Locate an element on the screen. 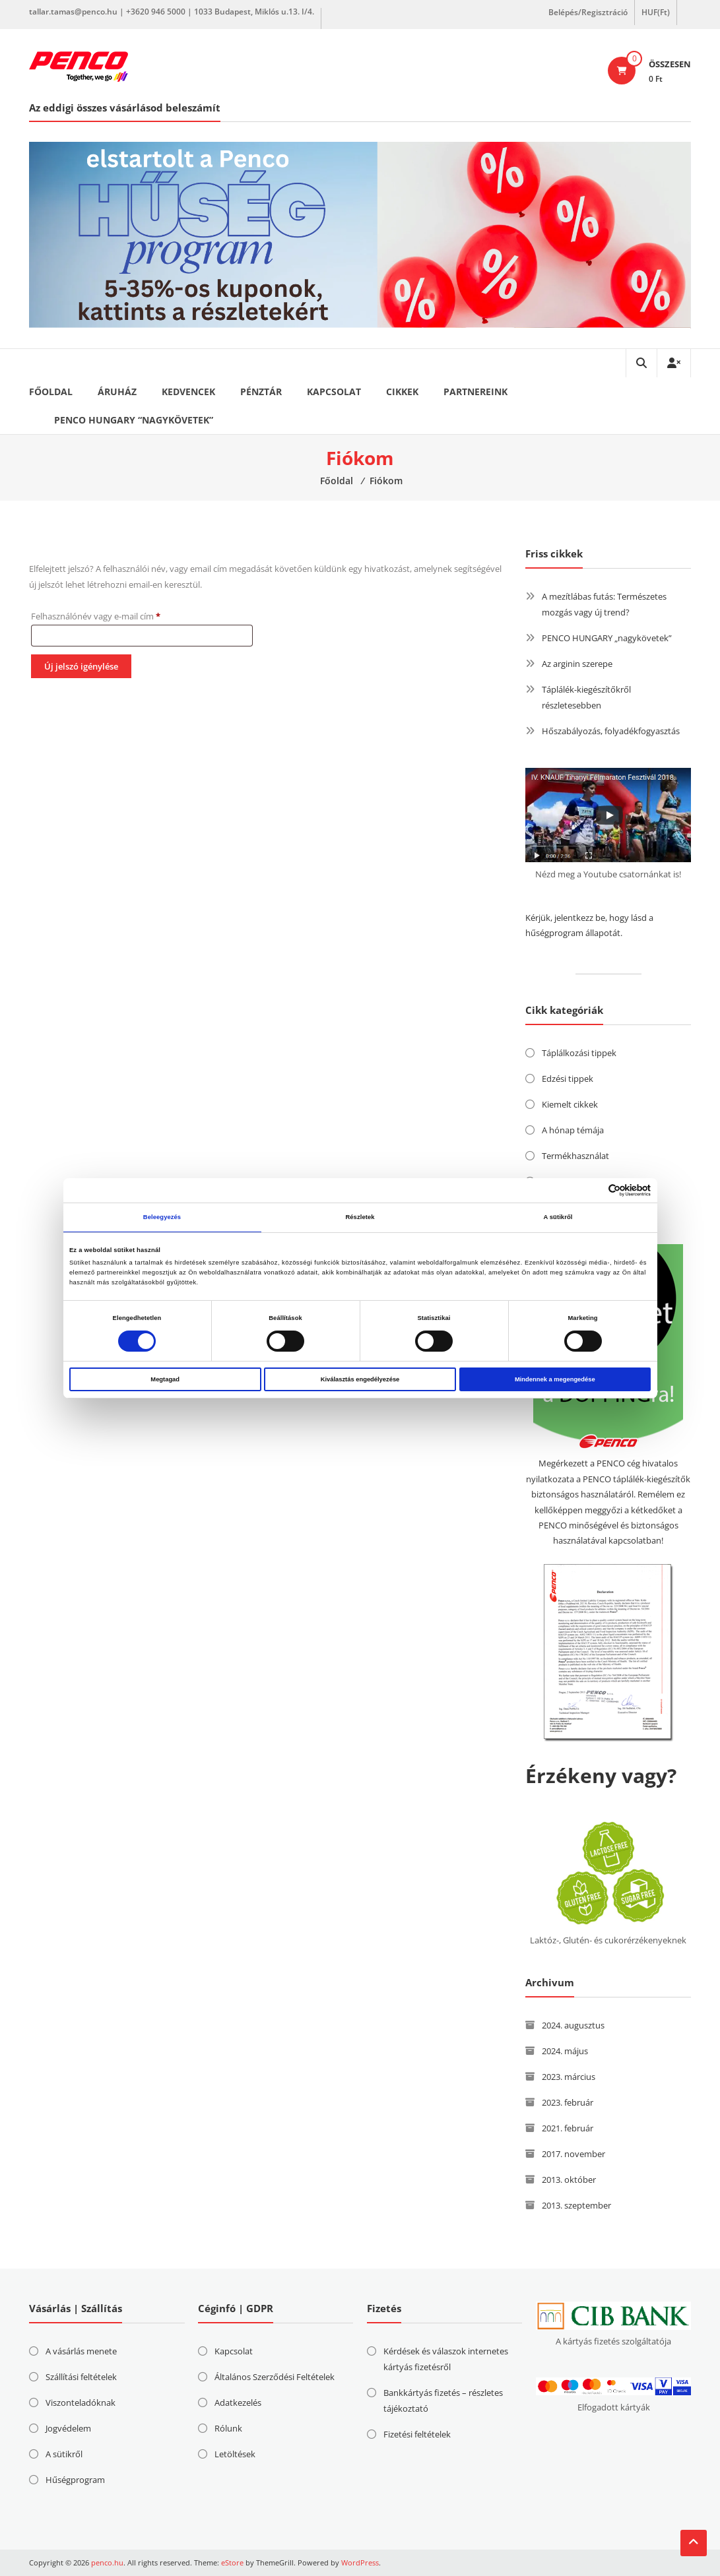 The width and height of the screenshot is (720, 2576). Edzési tippek is located at coordinates (567, 1078).